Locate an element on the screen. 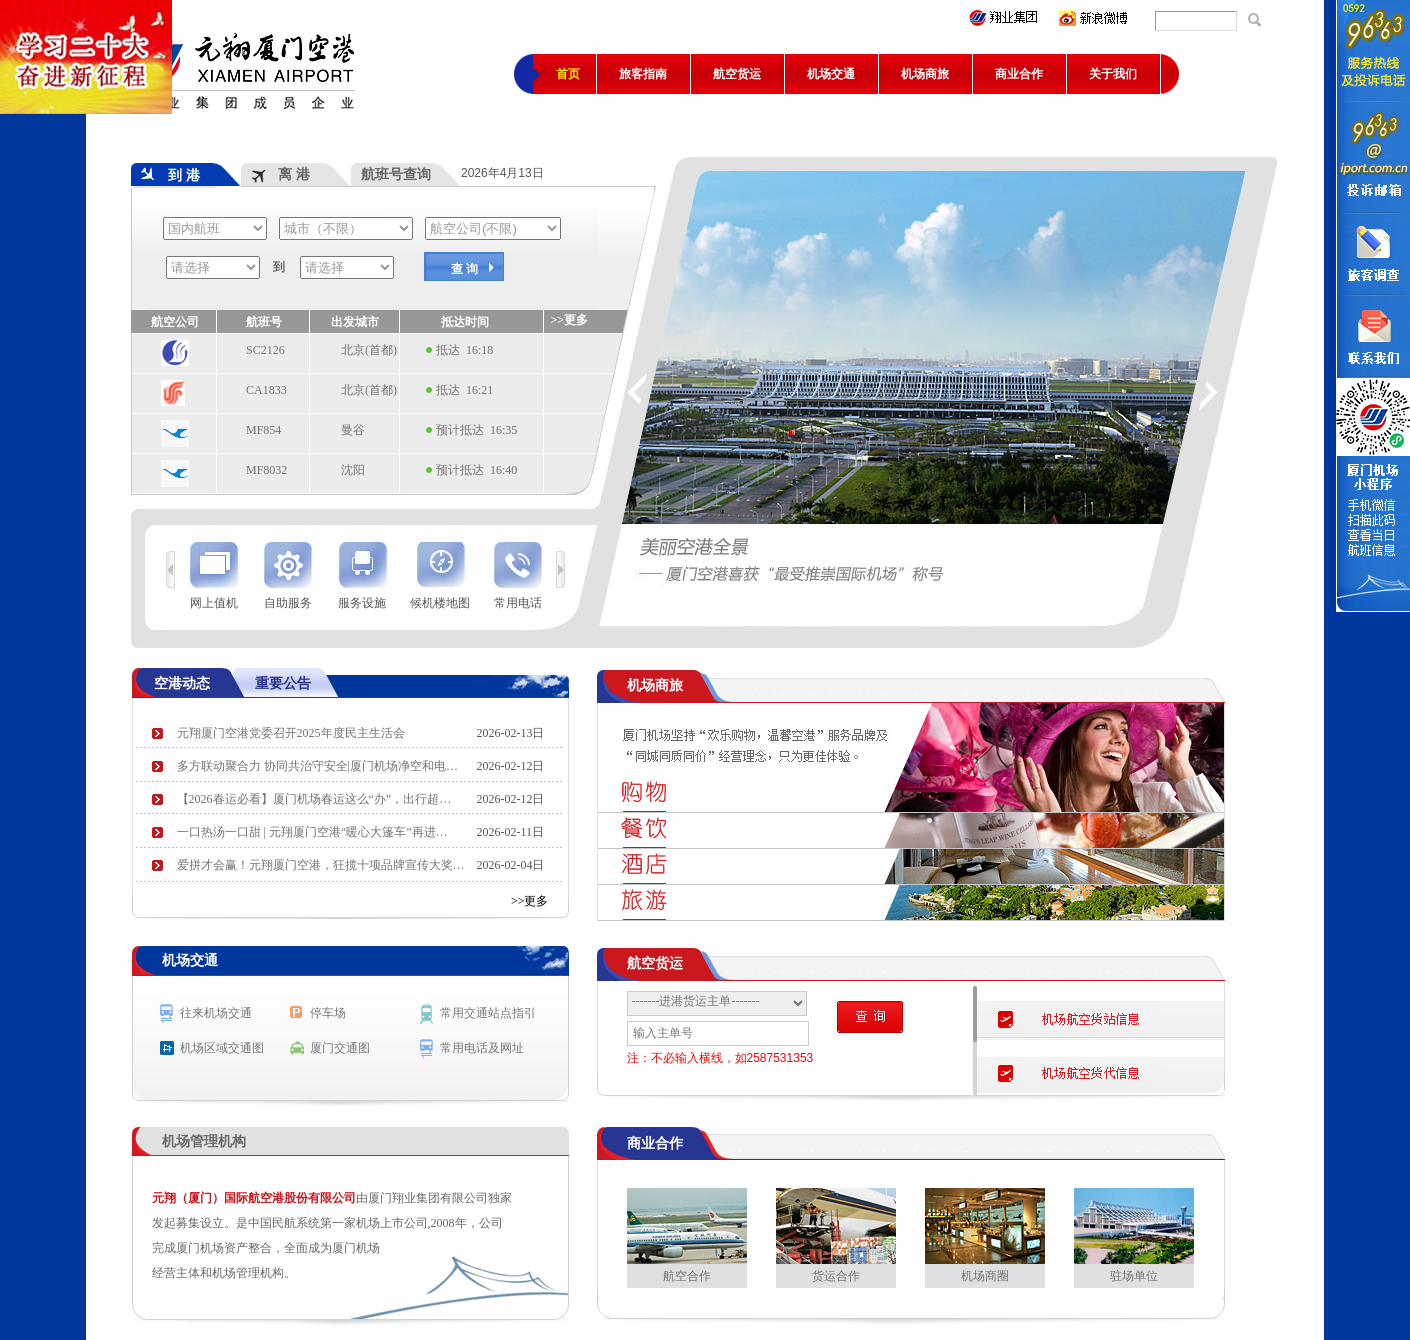  查 询 is located at coordinates (464, 269).